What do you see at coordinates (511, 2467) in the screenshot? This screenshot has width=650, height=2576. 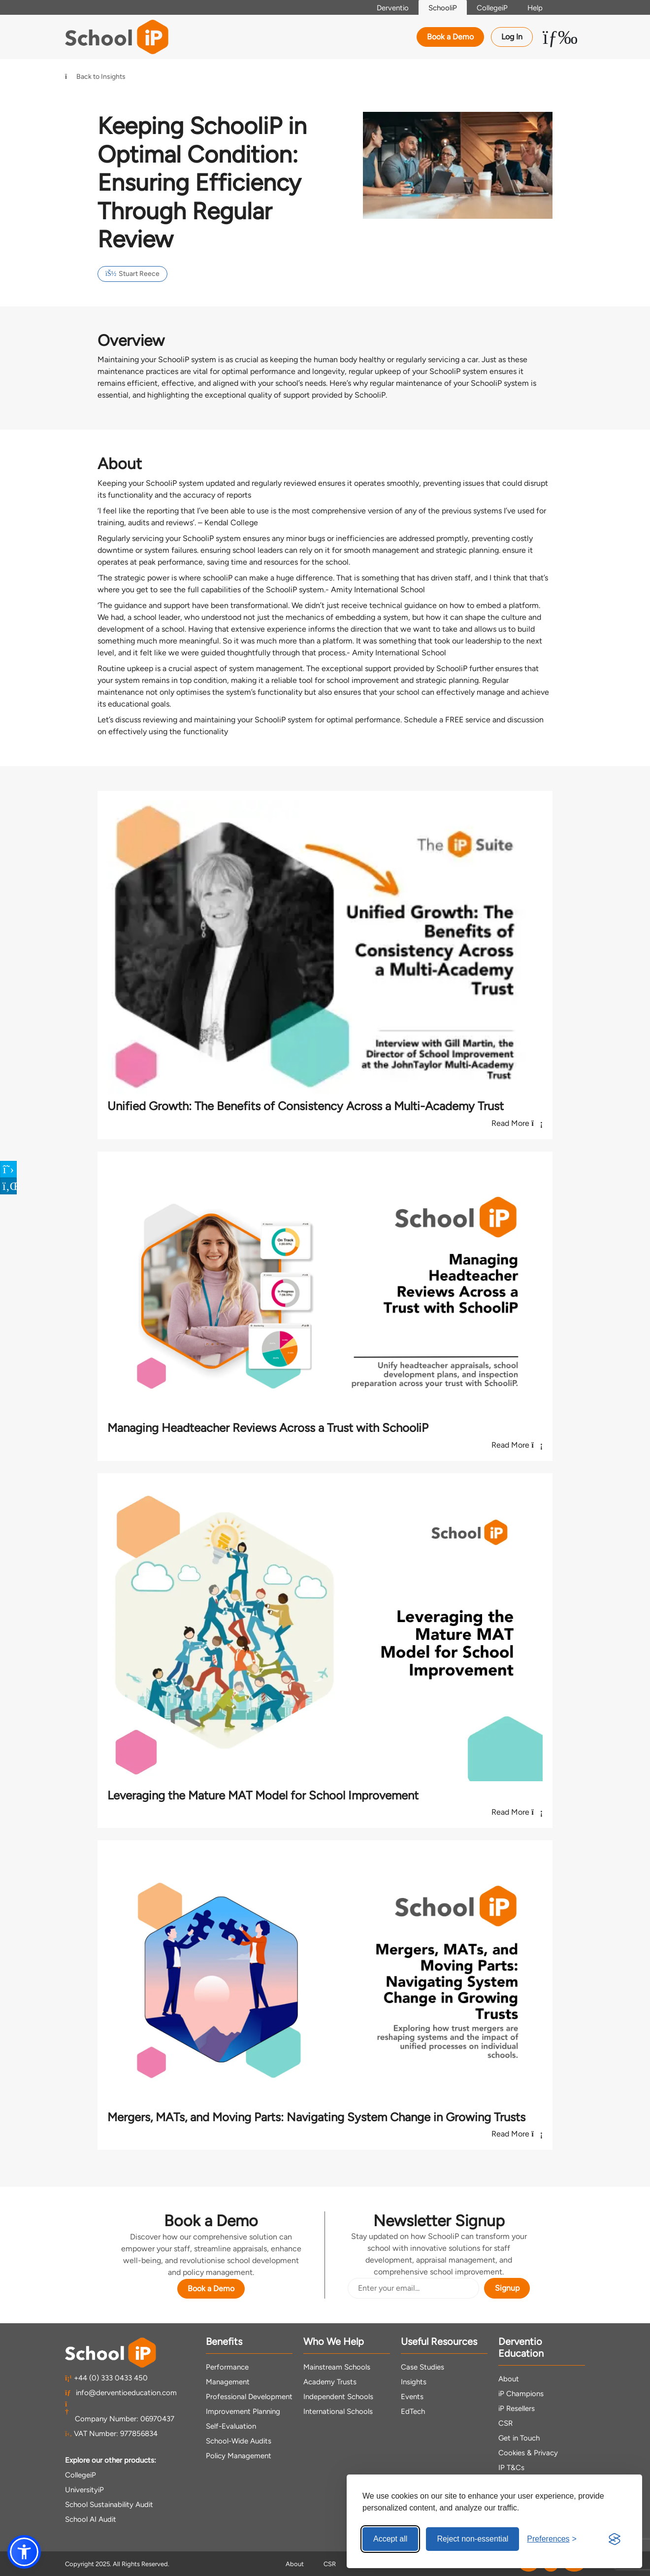 I see `IP T&Cs` at bounding box center [511, 2467].